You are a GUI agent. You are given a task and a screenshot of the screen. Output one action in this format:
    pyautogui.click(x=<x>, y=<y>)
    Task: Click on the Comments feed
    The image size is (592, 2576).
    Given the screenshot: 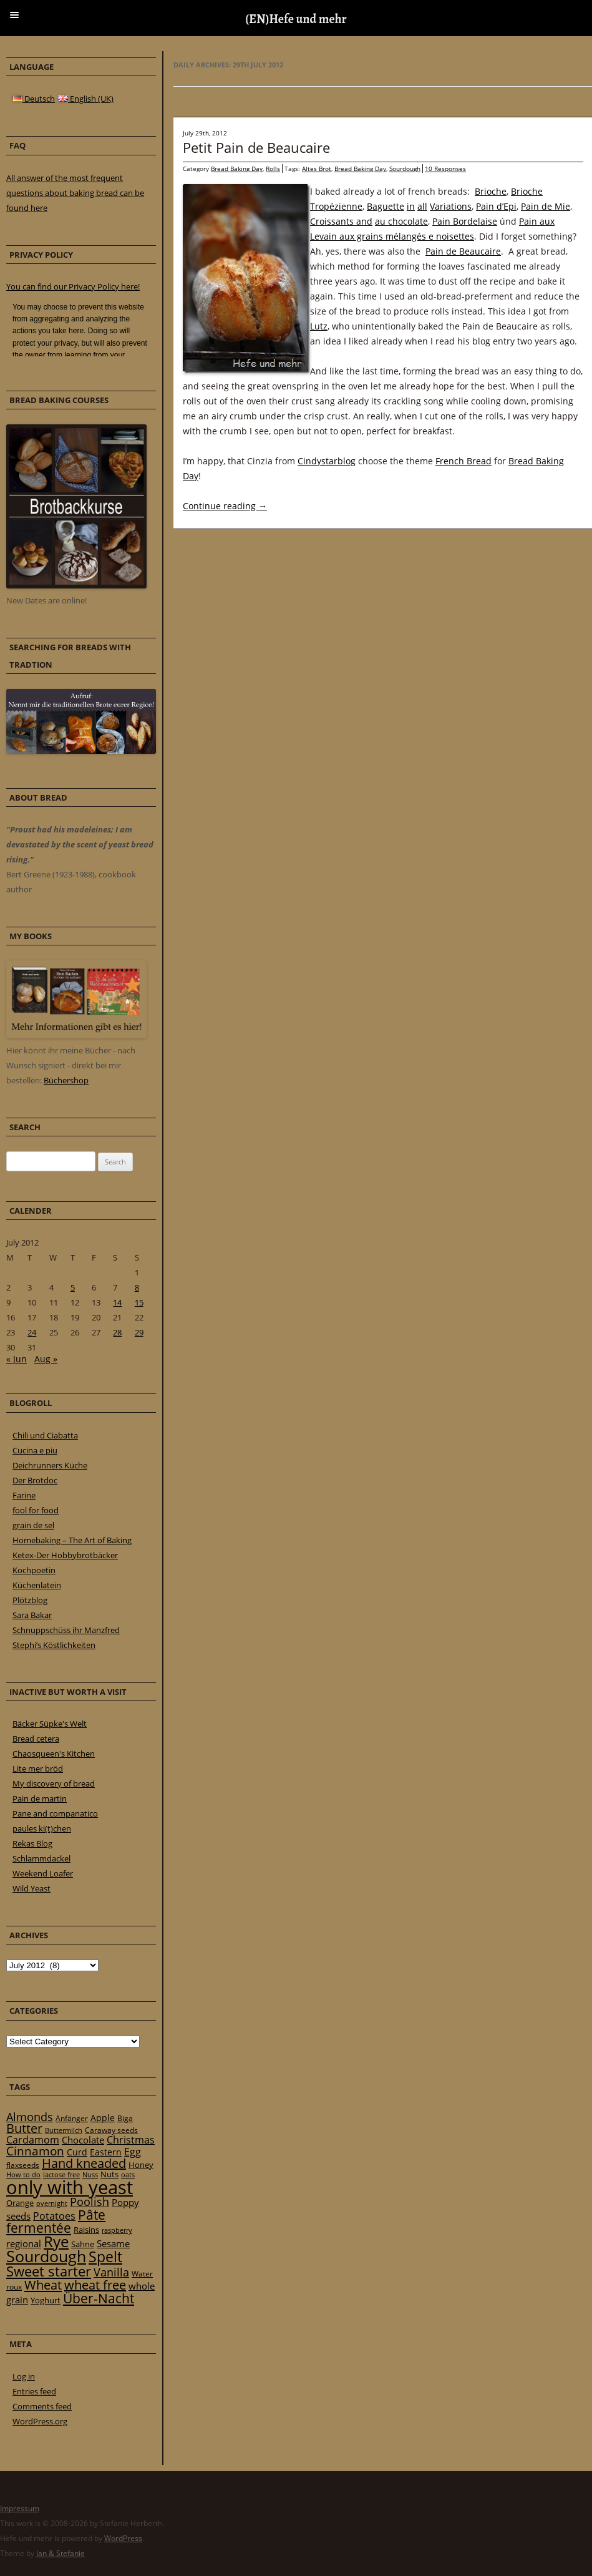 What is the action you would take?
    pyautogui.click(x=42, y=2406)
    